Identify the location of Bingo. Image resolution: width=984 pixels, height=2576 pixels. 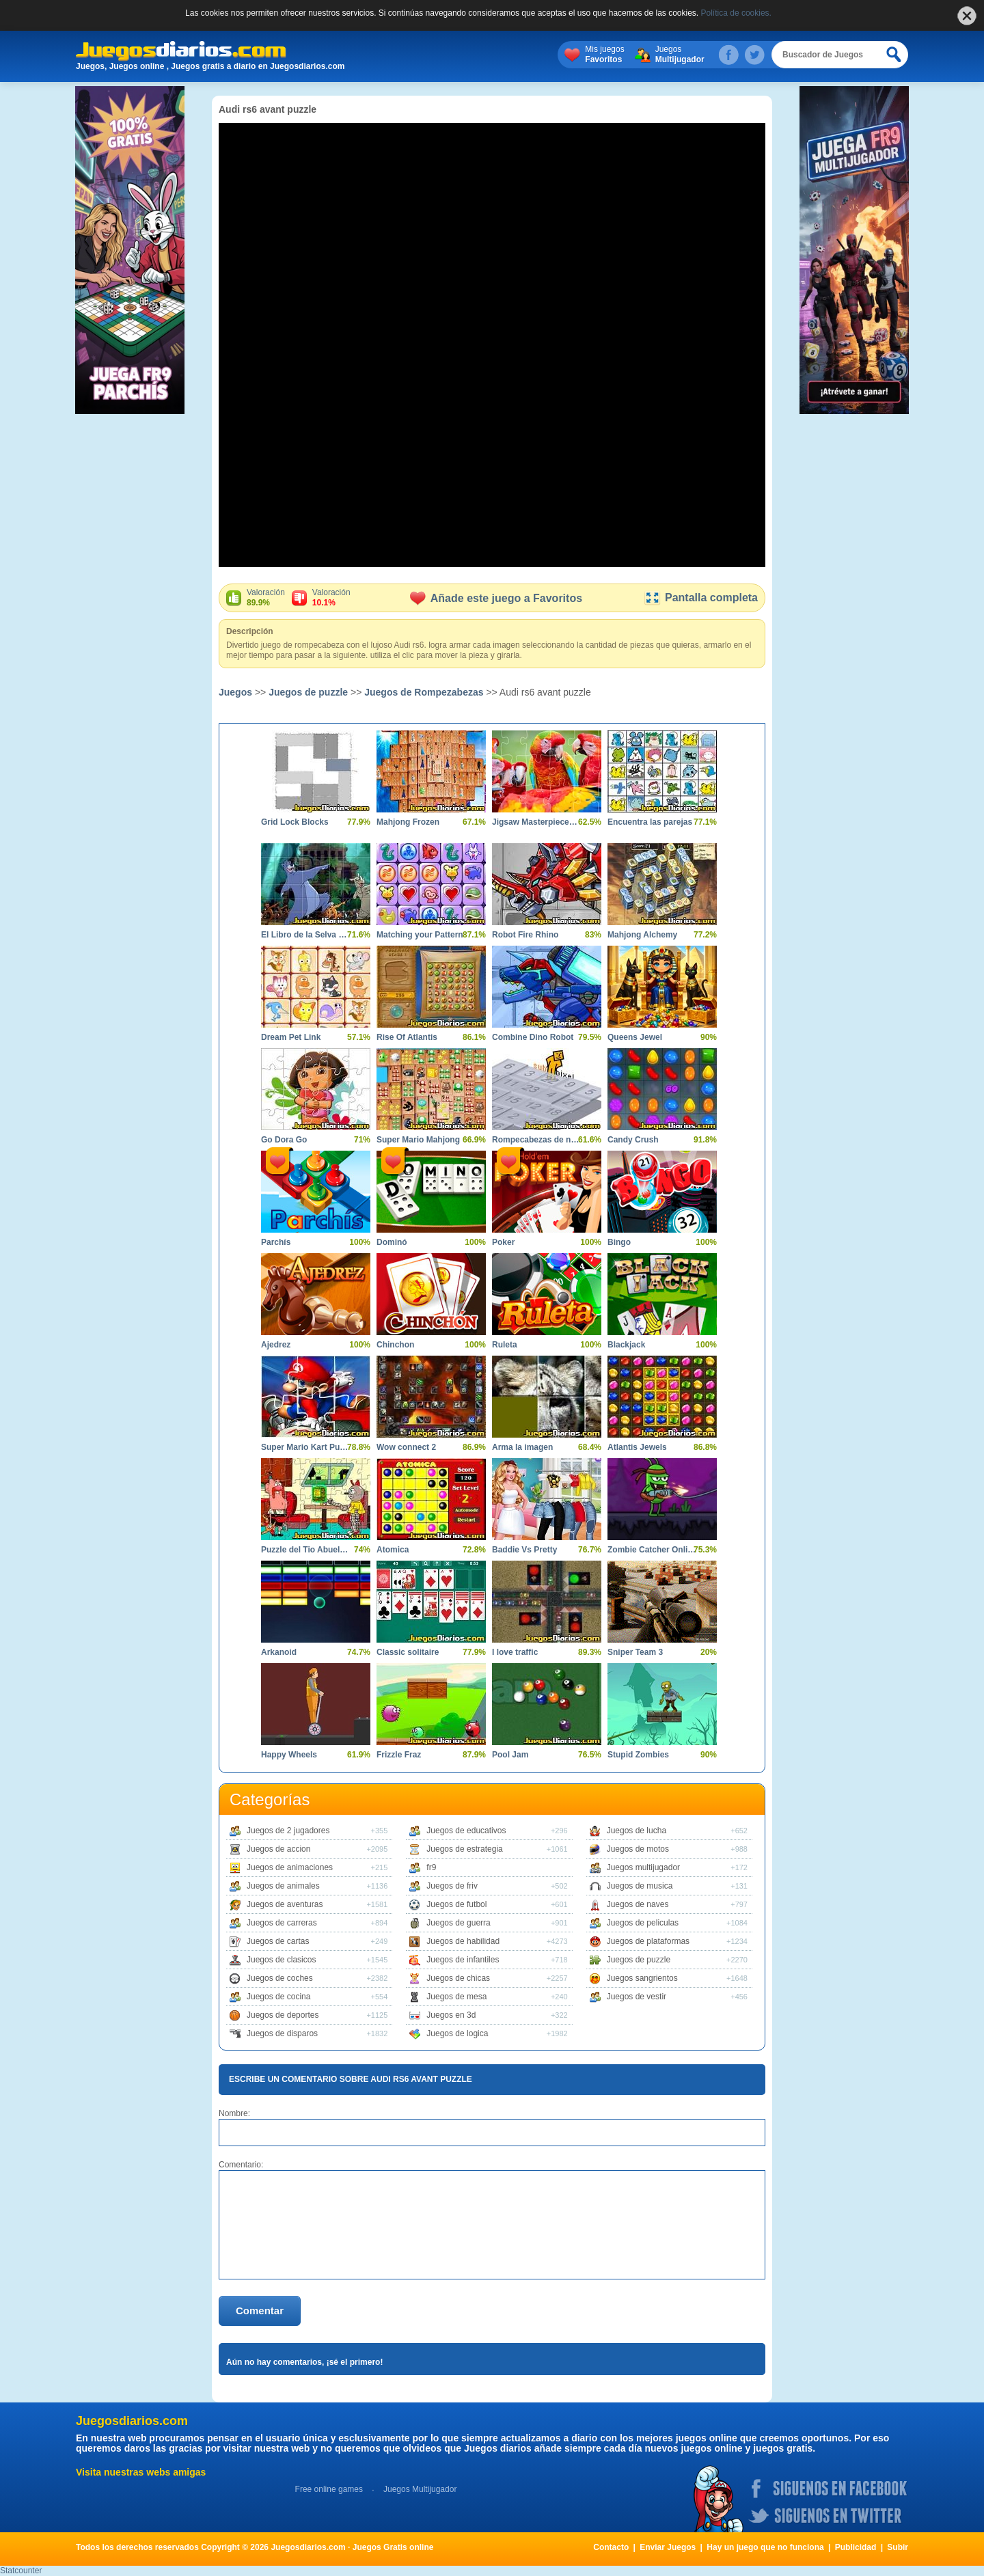
(619, 1242).